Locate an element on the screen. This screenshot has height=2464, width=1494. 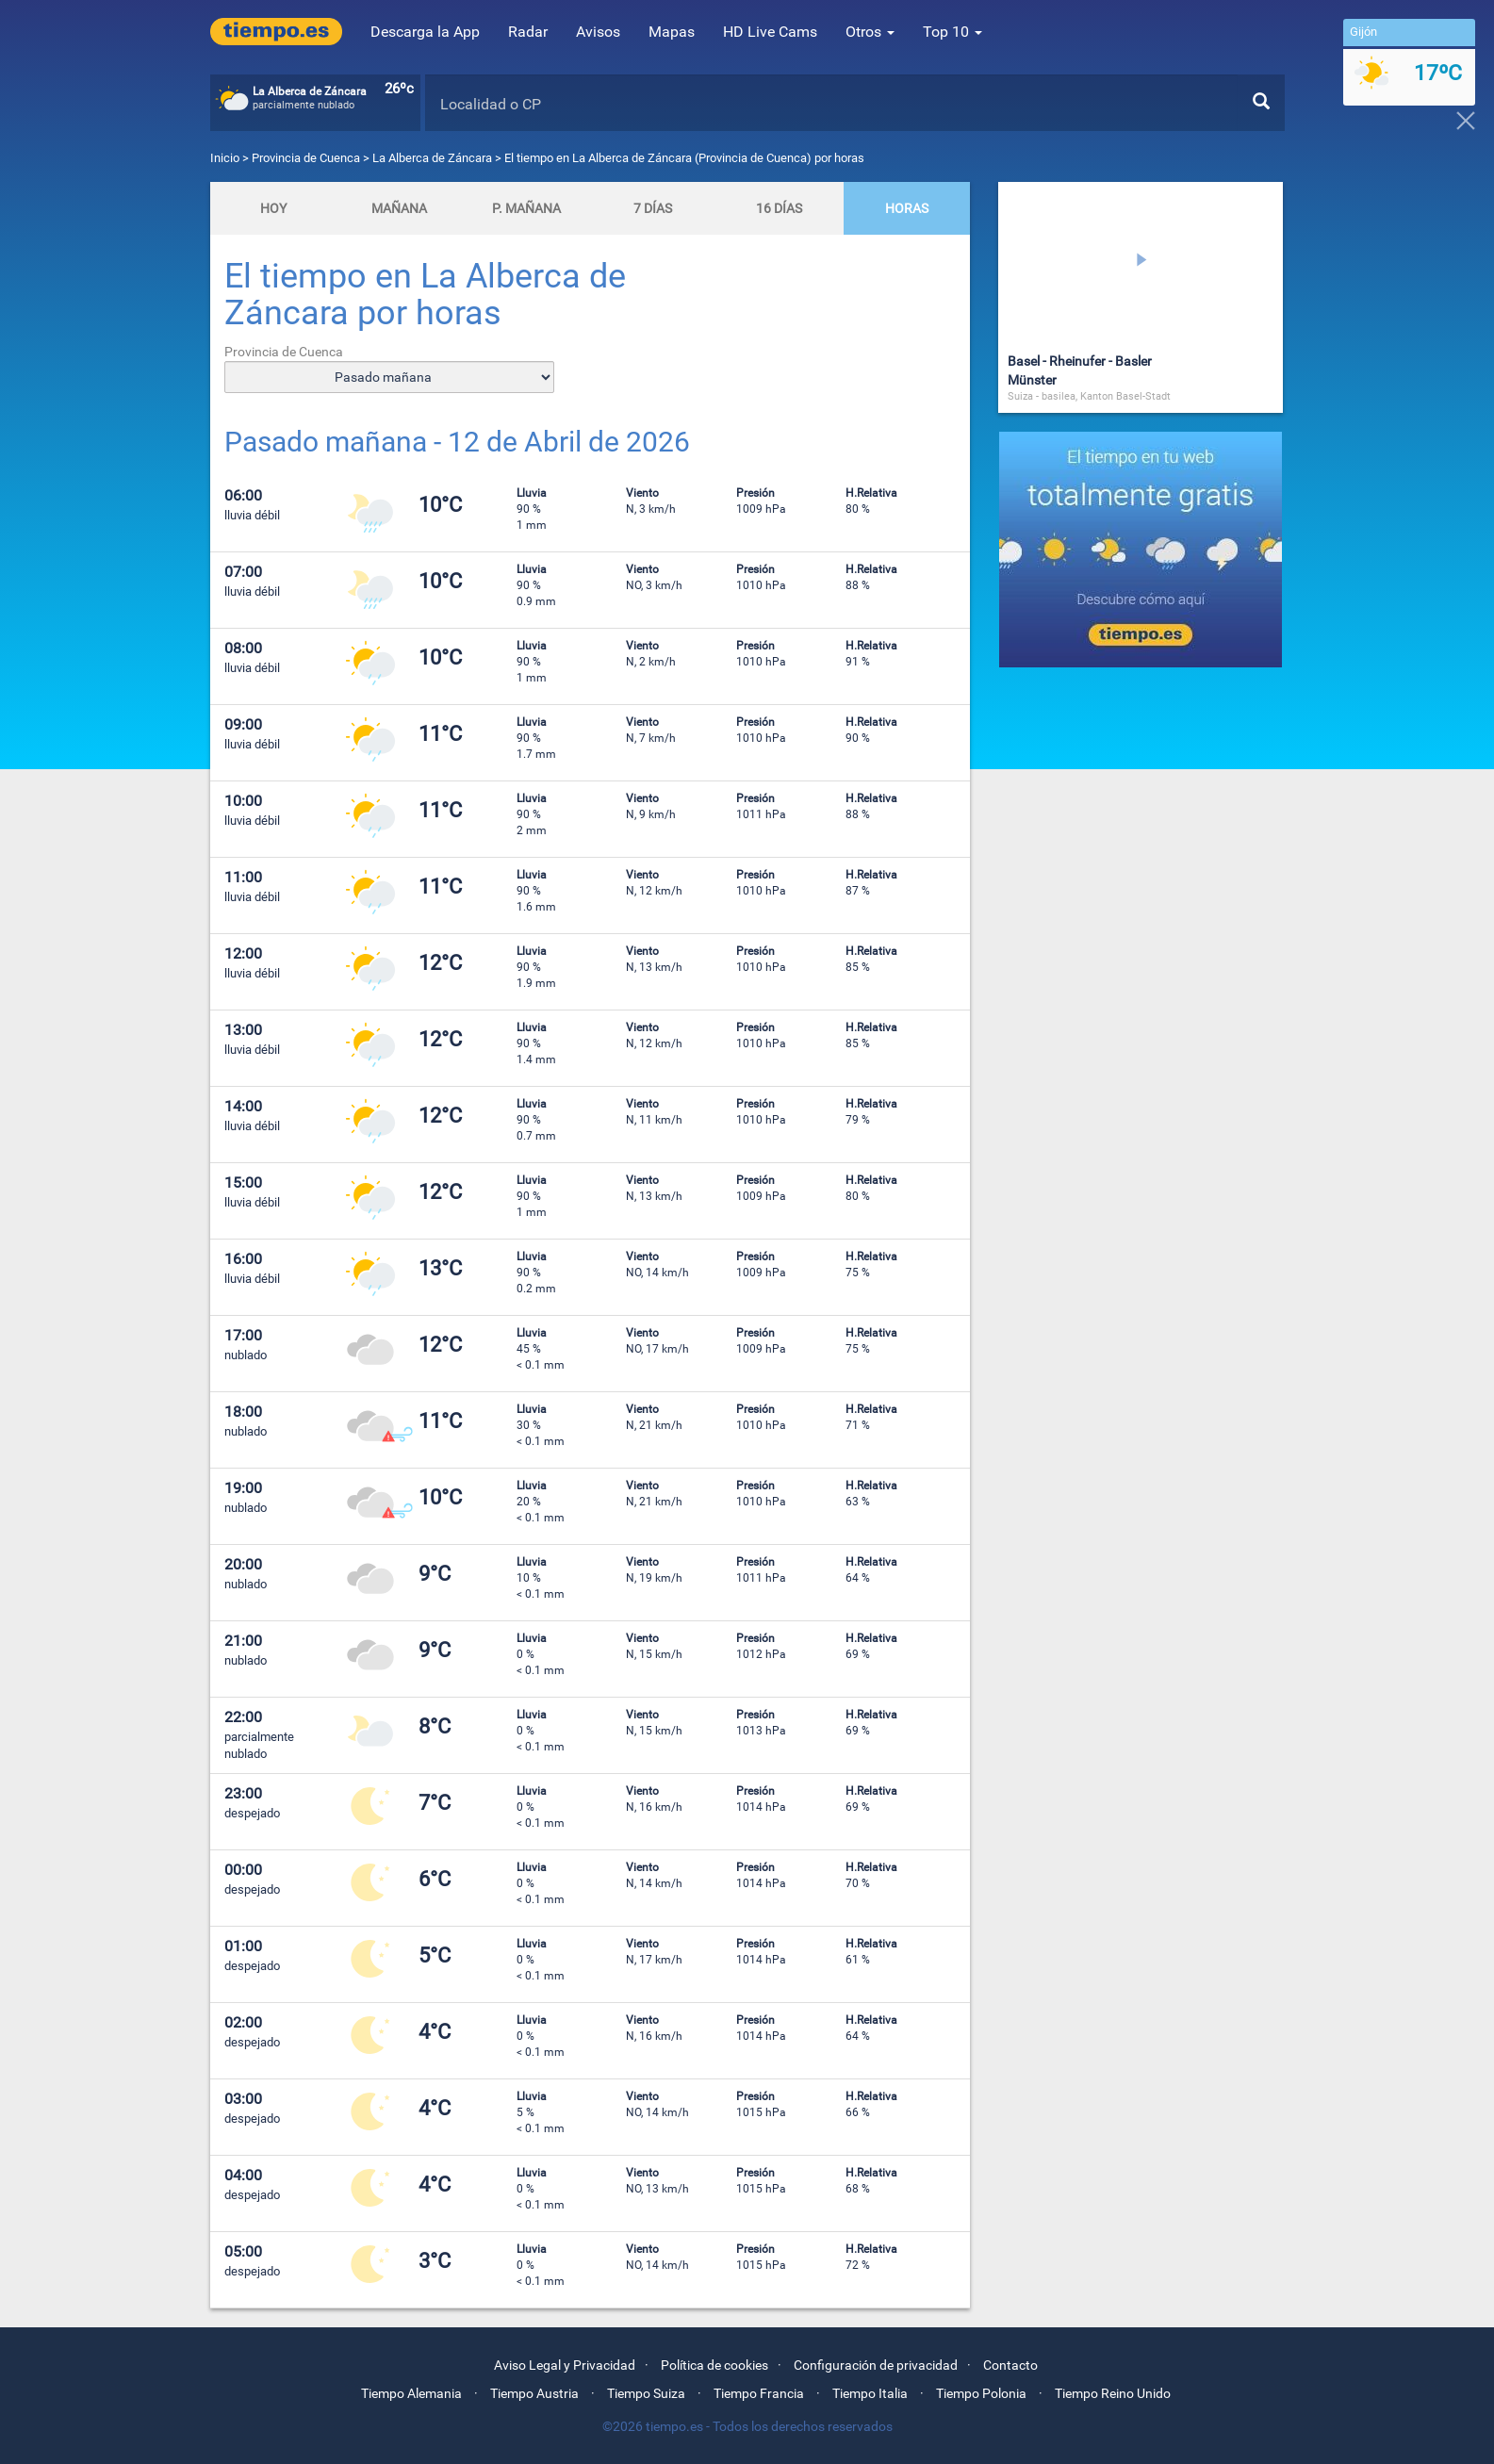
Provincia de Cuenca is located at coordinates (307, 158).